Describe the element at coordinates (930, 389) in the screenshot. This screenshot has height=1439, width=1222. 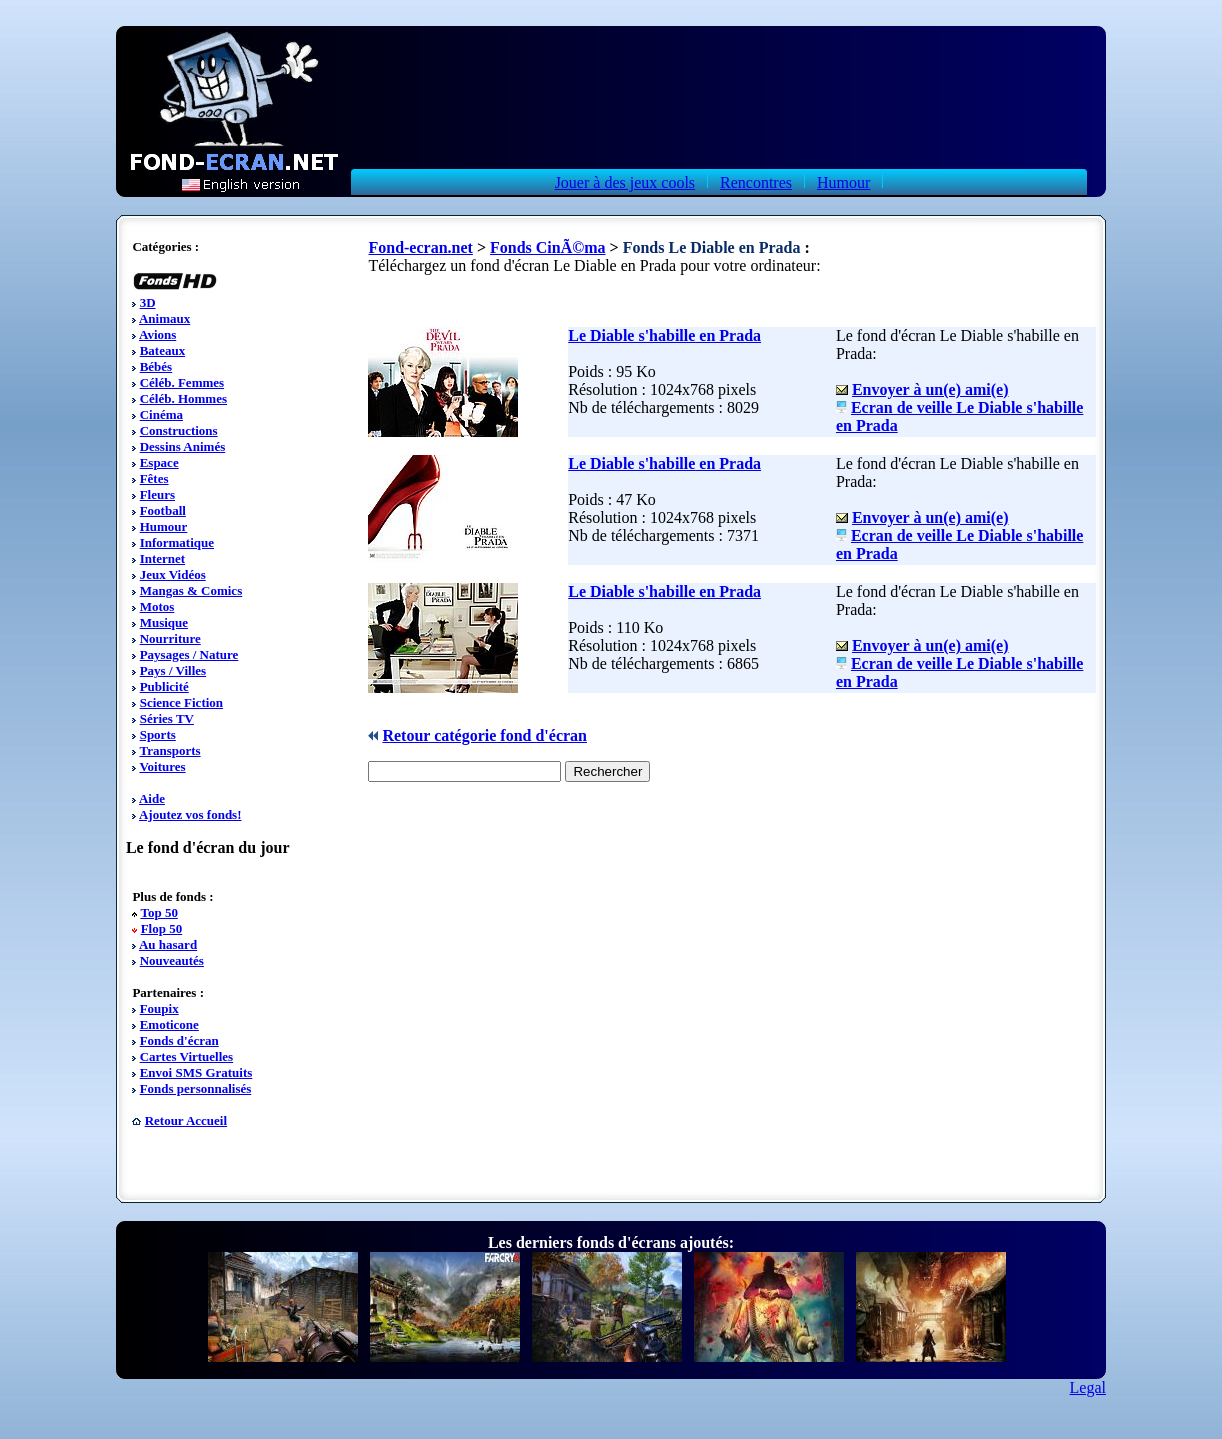
I see `Envoyer à un(e) ami(e)` at that location.